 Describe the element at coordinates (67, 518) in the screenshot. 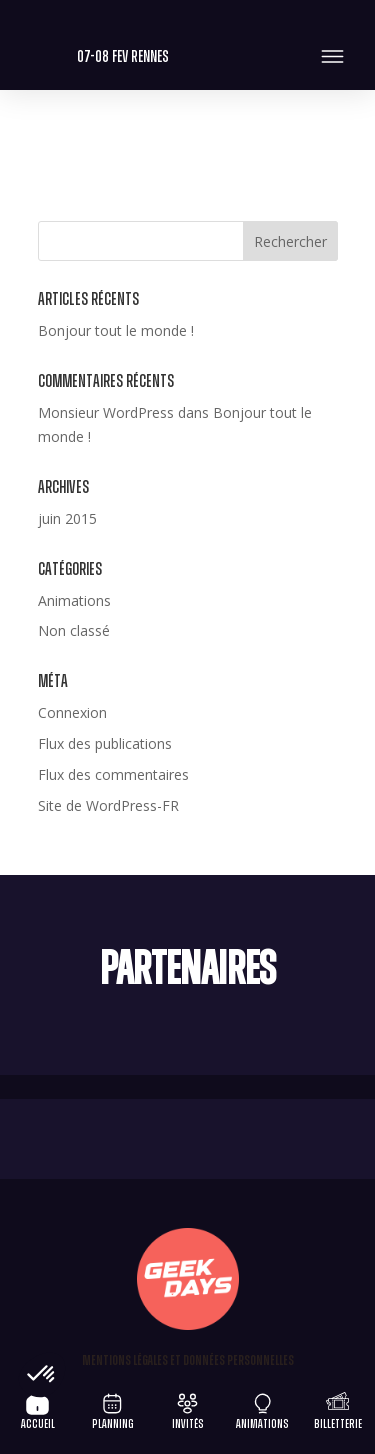

I see `juin 2015` at that location.